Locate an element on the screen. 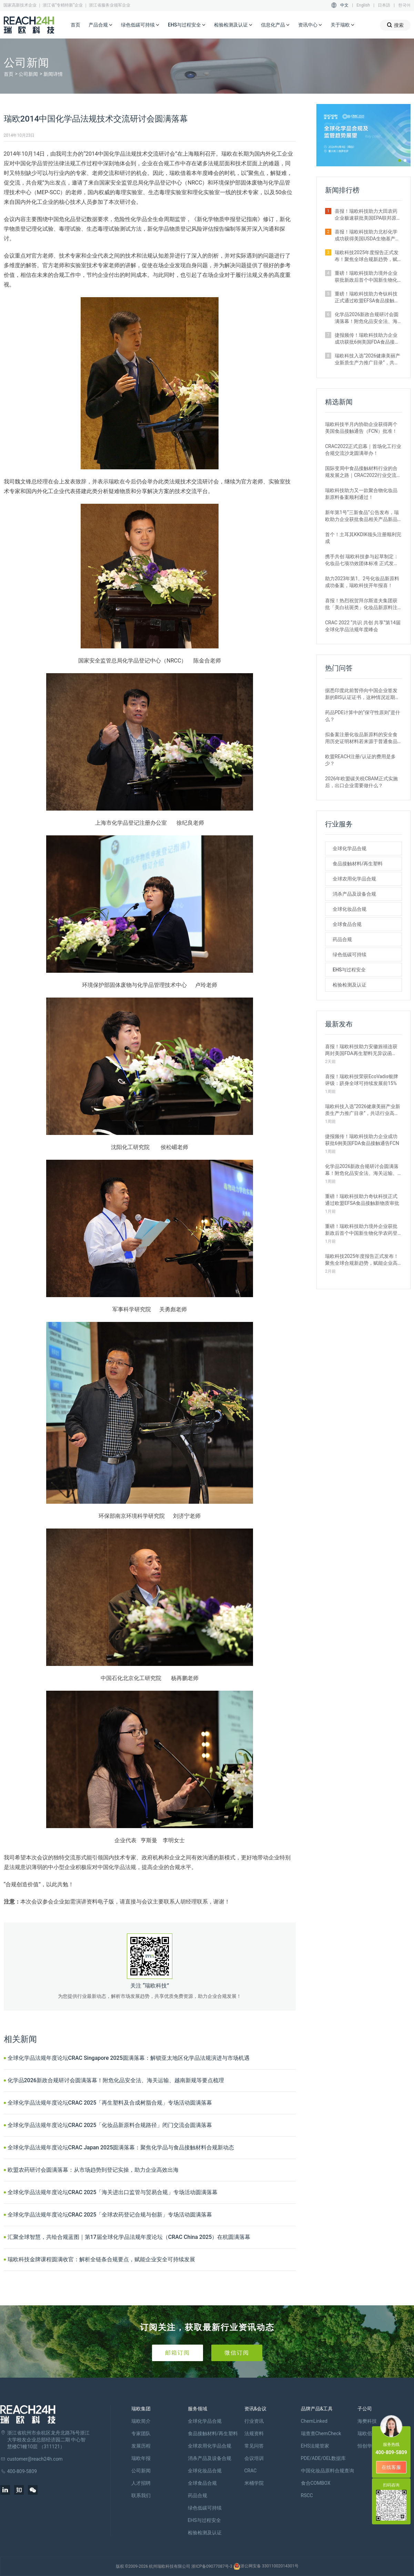 The width and height of the screenshot is (414, 2576). customer@reach24h.com is located at coordinates (35, 2459).